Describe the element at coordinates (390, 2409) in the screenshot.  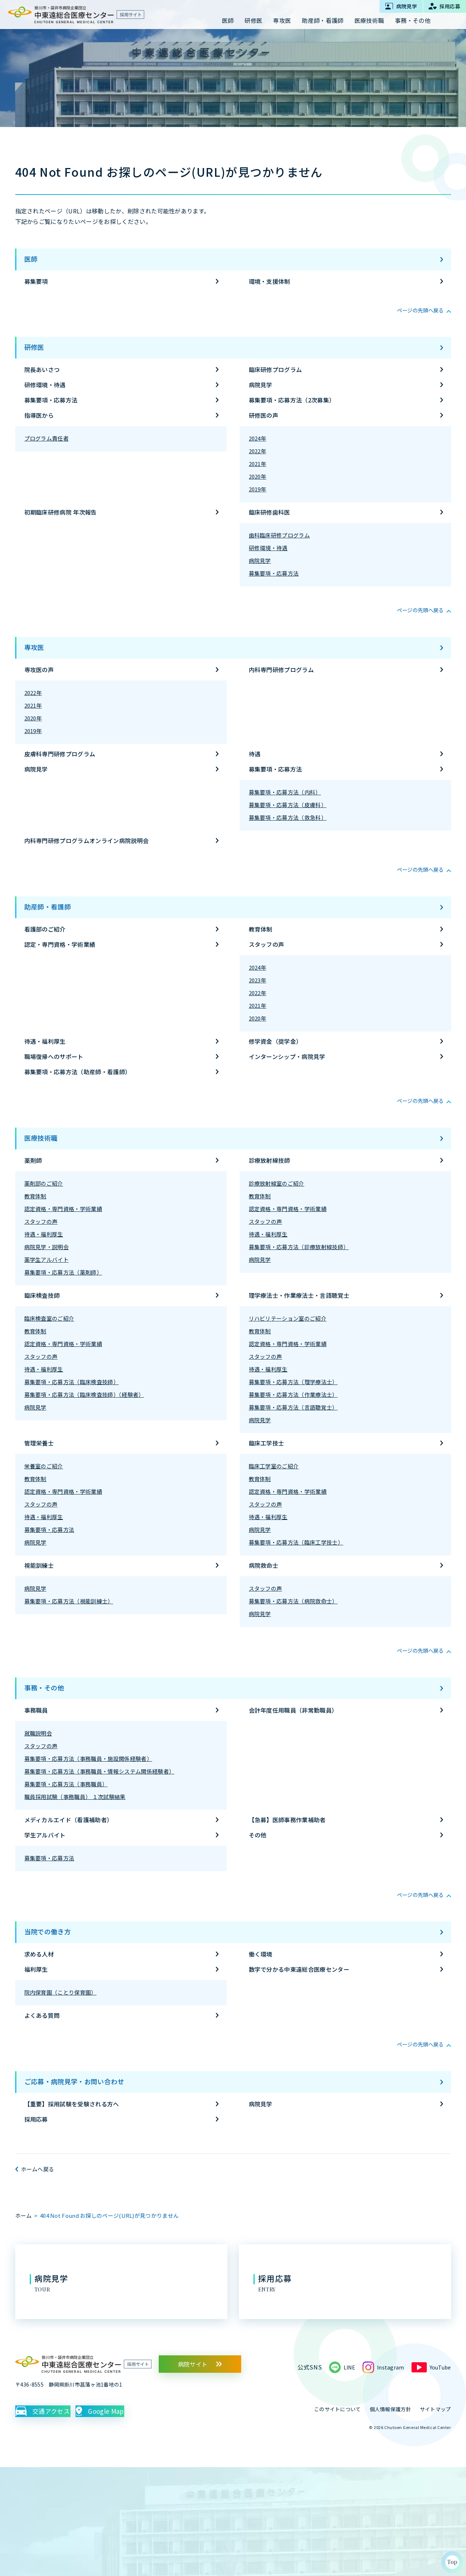
I see `個人情報保護方針` at that location.